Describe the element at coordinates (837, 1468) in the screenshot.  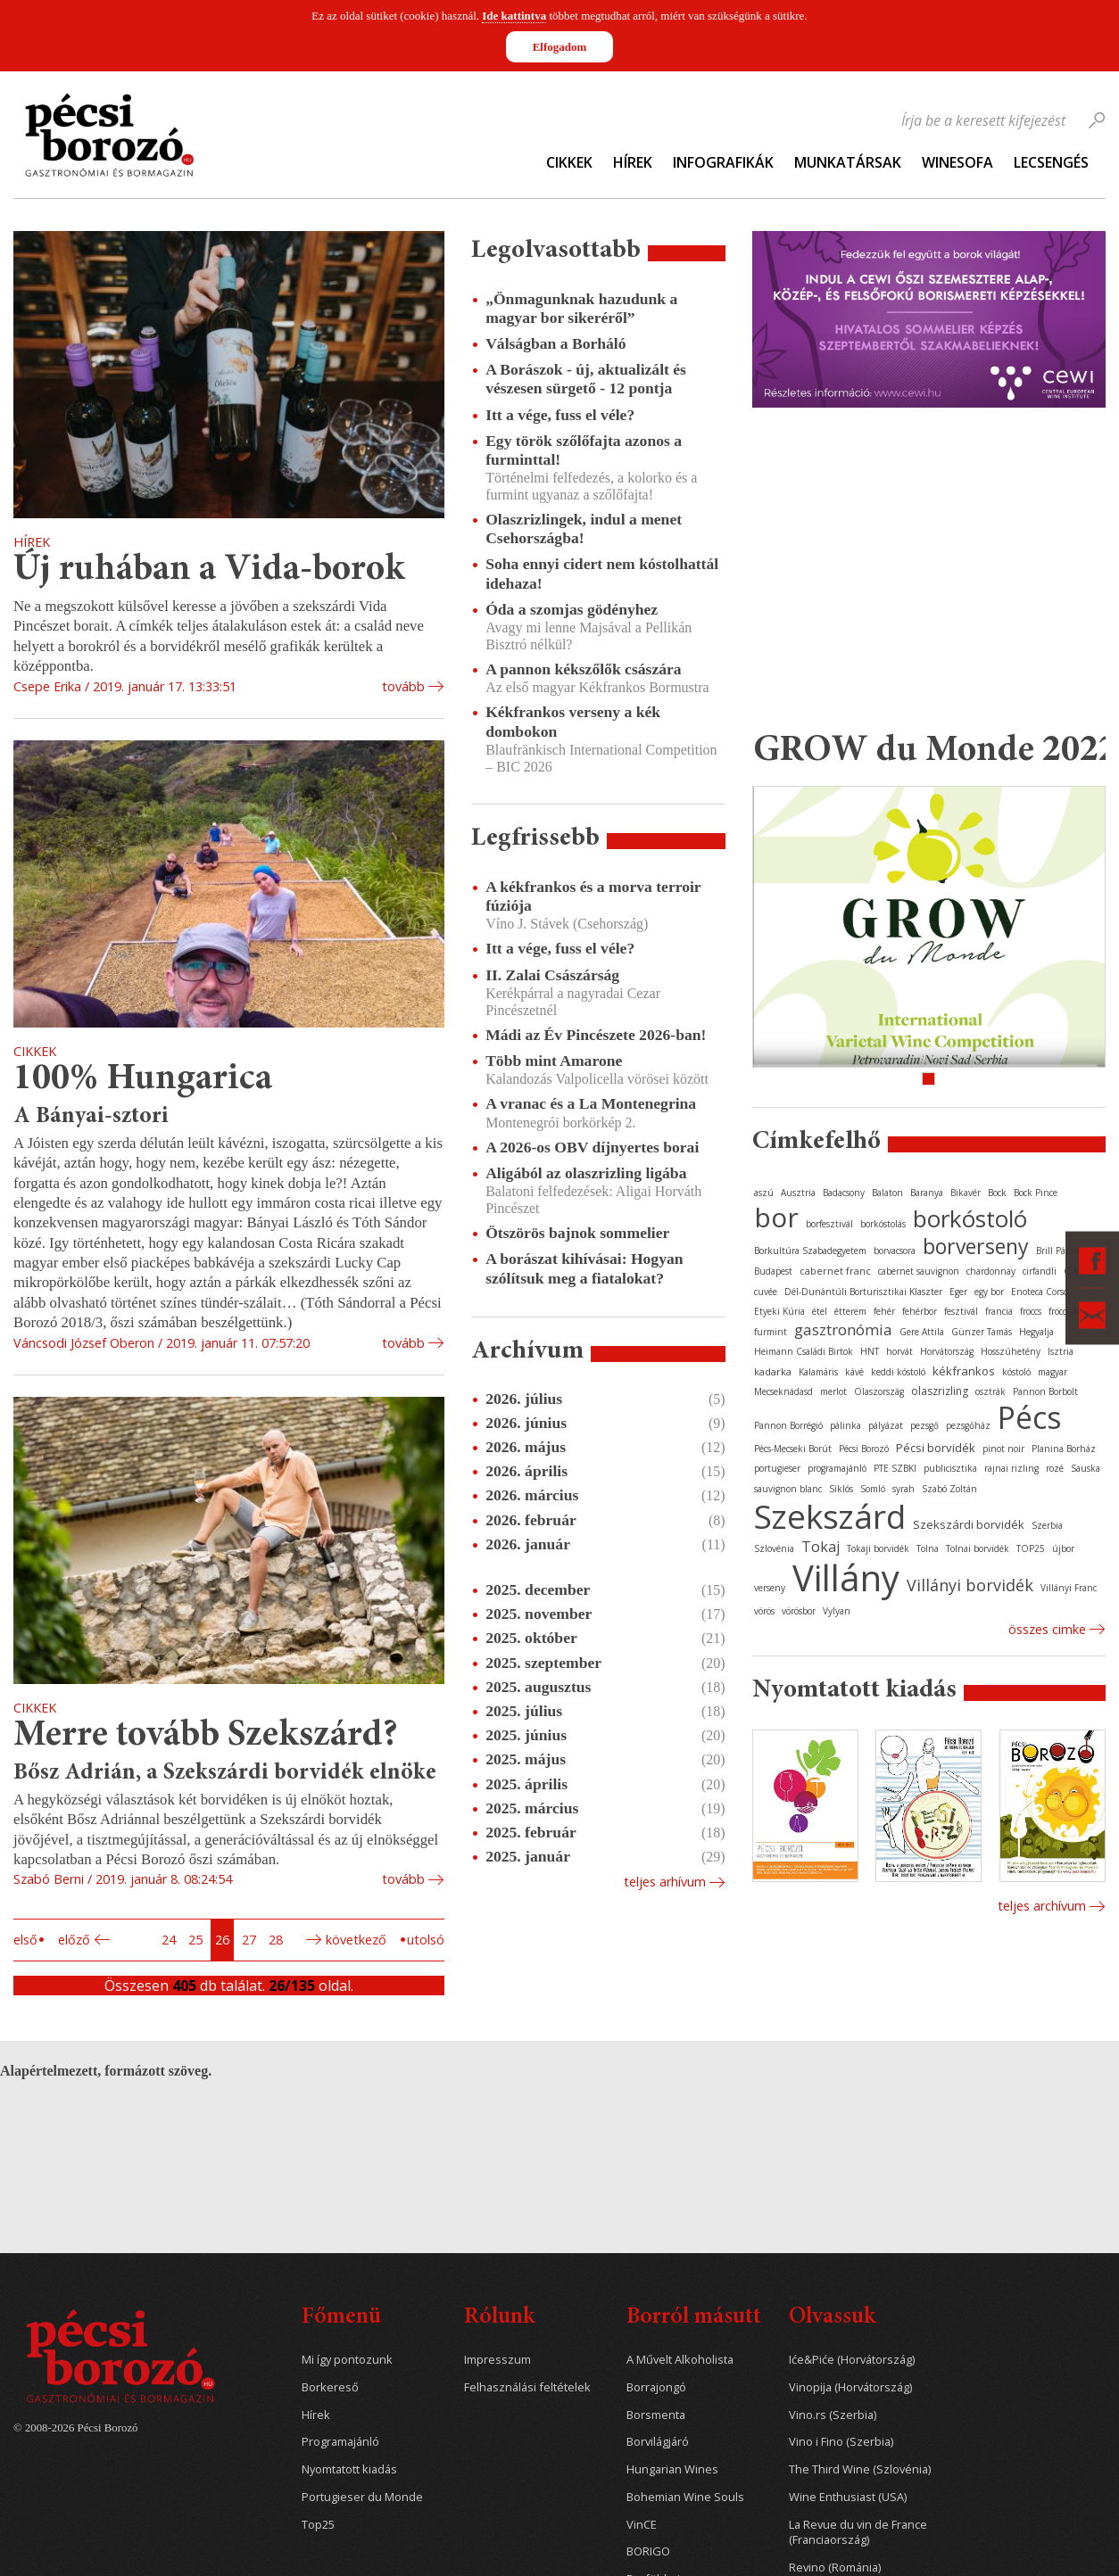
I see `programajánló` at that location.